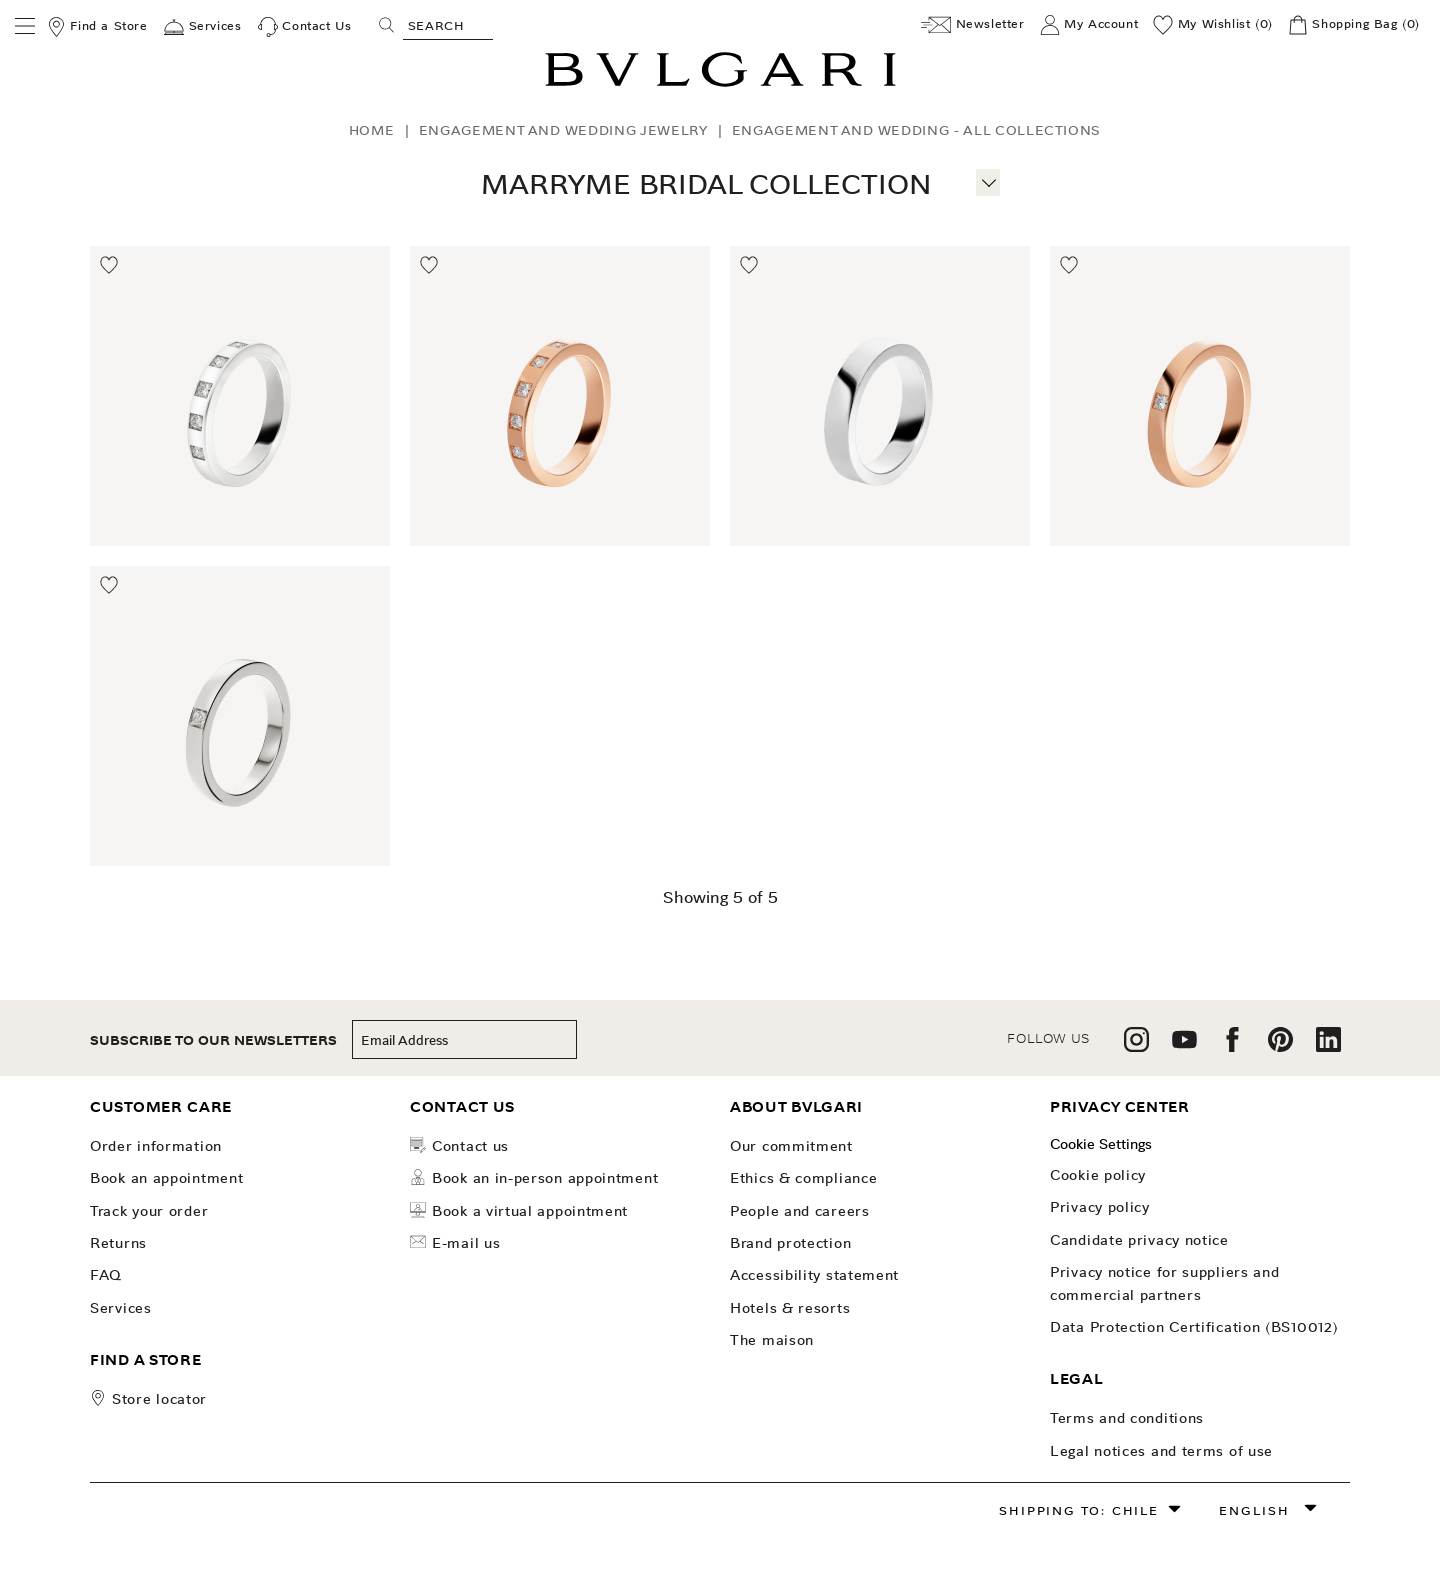  What do you see at coordinates (706, 184) in the screenshot?
I see `MarryMe Bridal Collection` at bounding box center [706, 184].